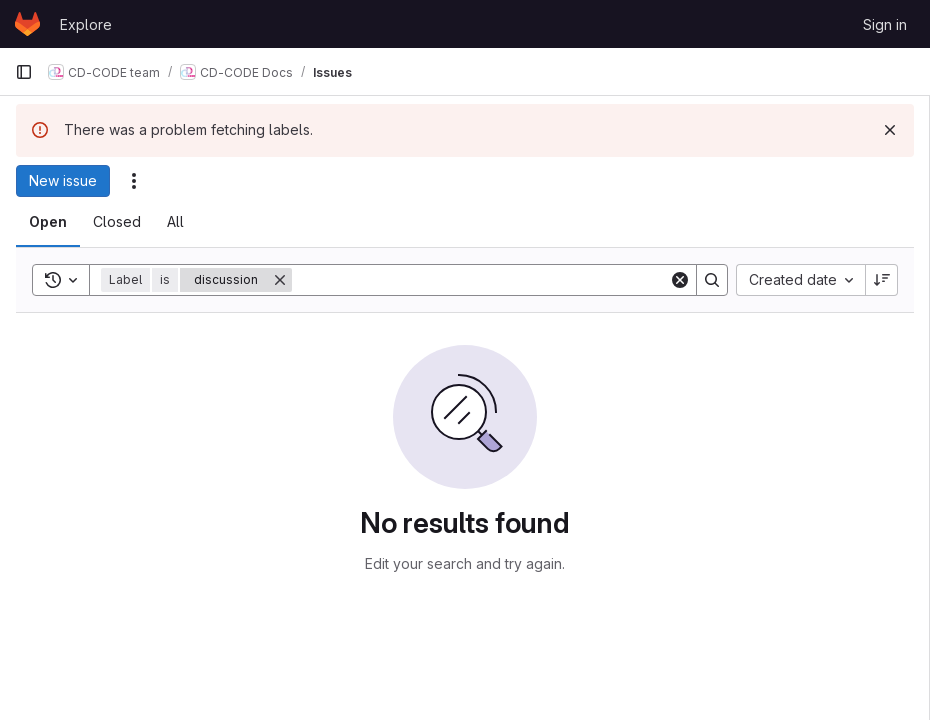 The image size is (930, 720). What do you see at coordinates (885, 24) in the screenshot?
I see `Sign in` at bounding box center [885, 24].